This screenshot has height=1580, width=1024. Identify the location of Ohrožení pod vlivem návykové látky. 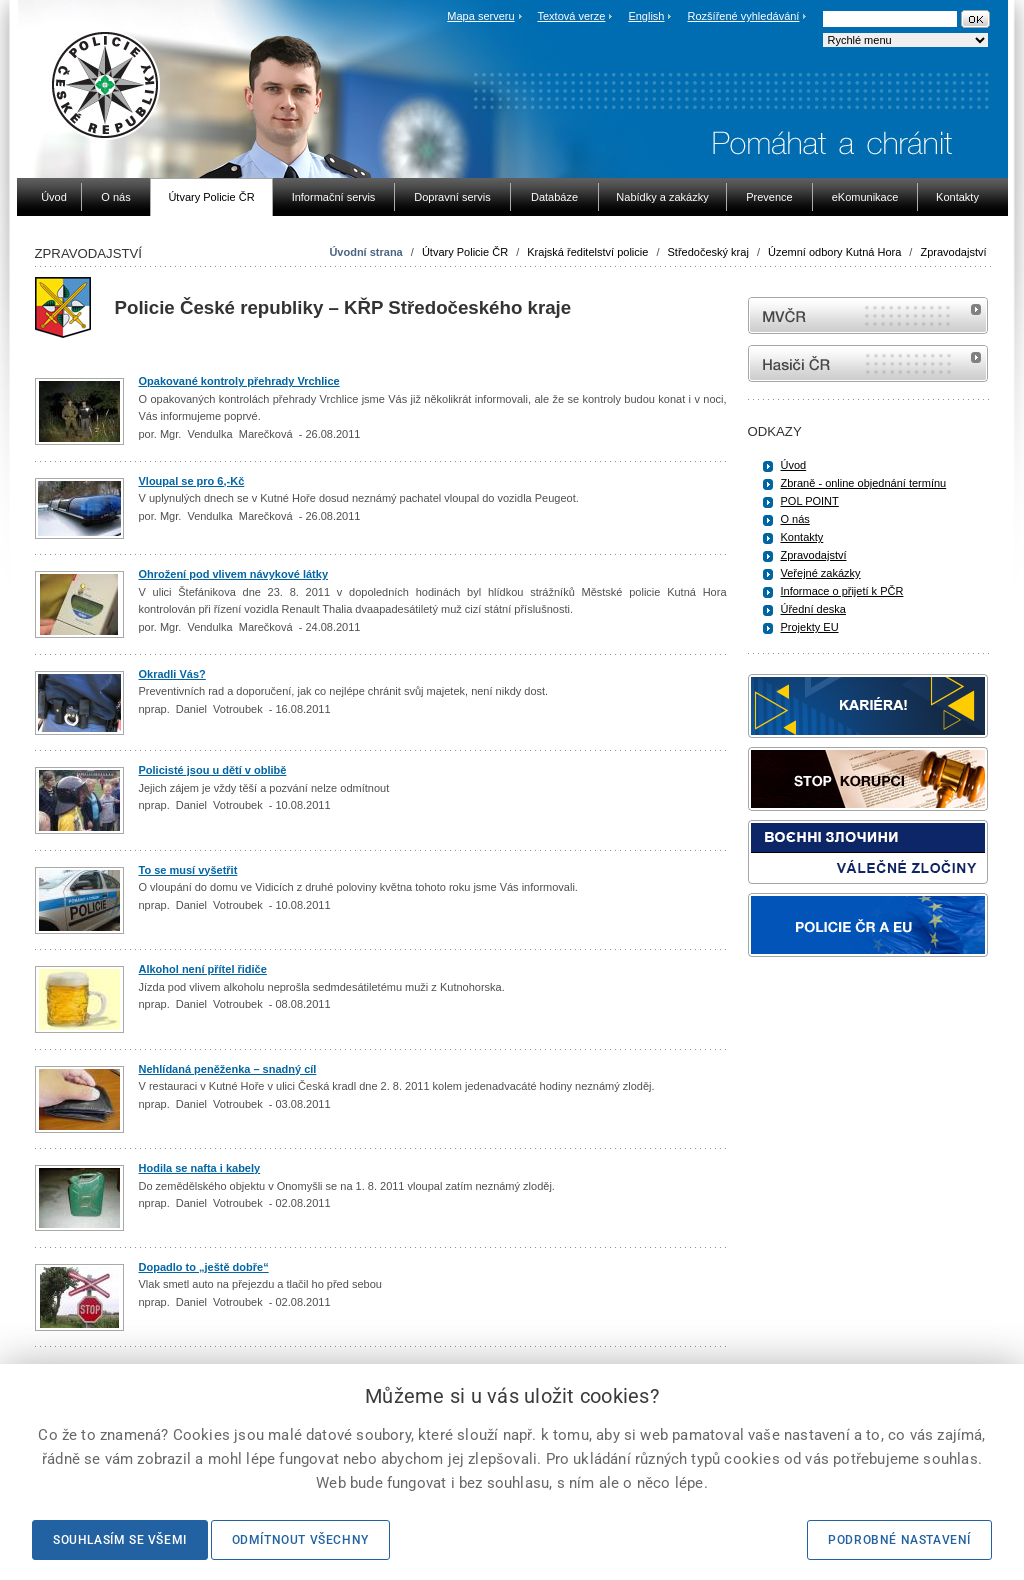
(234, 574).